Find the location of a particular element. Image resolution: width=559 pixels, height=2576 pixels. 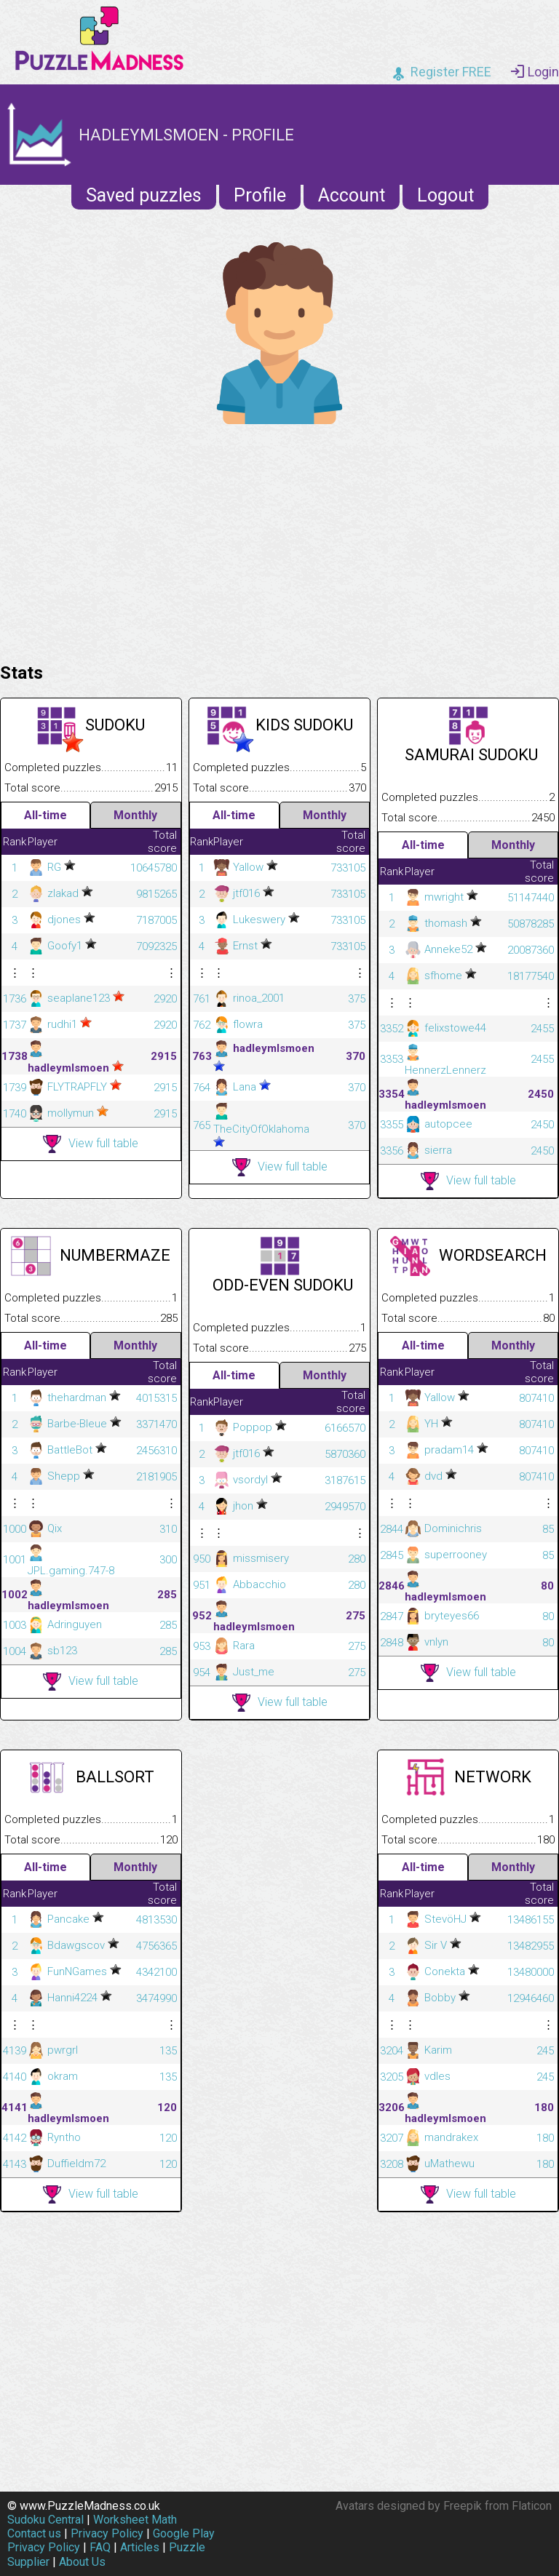

Worksheet Math is located at coordinates (135, 2520).